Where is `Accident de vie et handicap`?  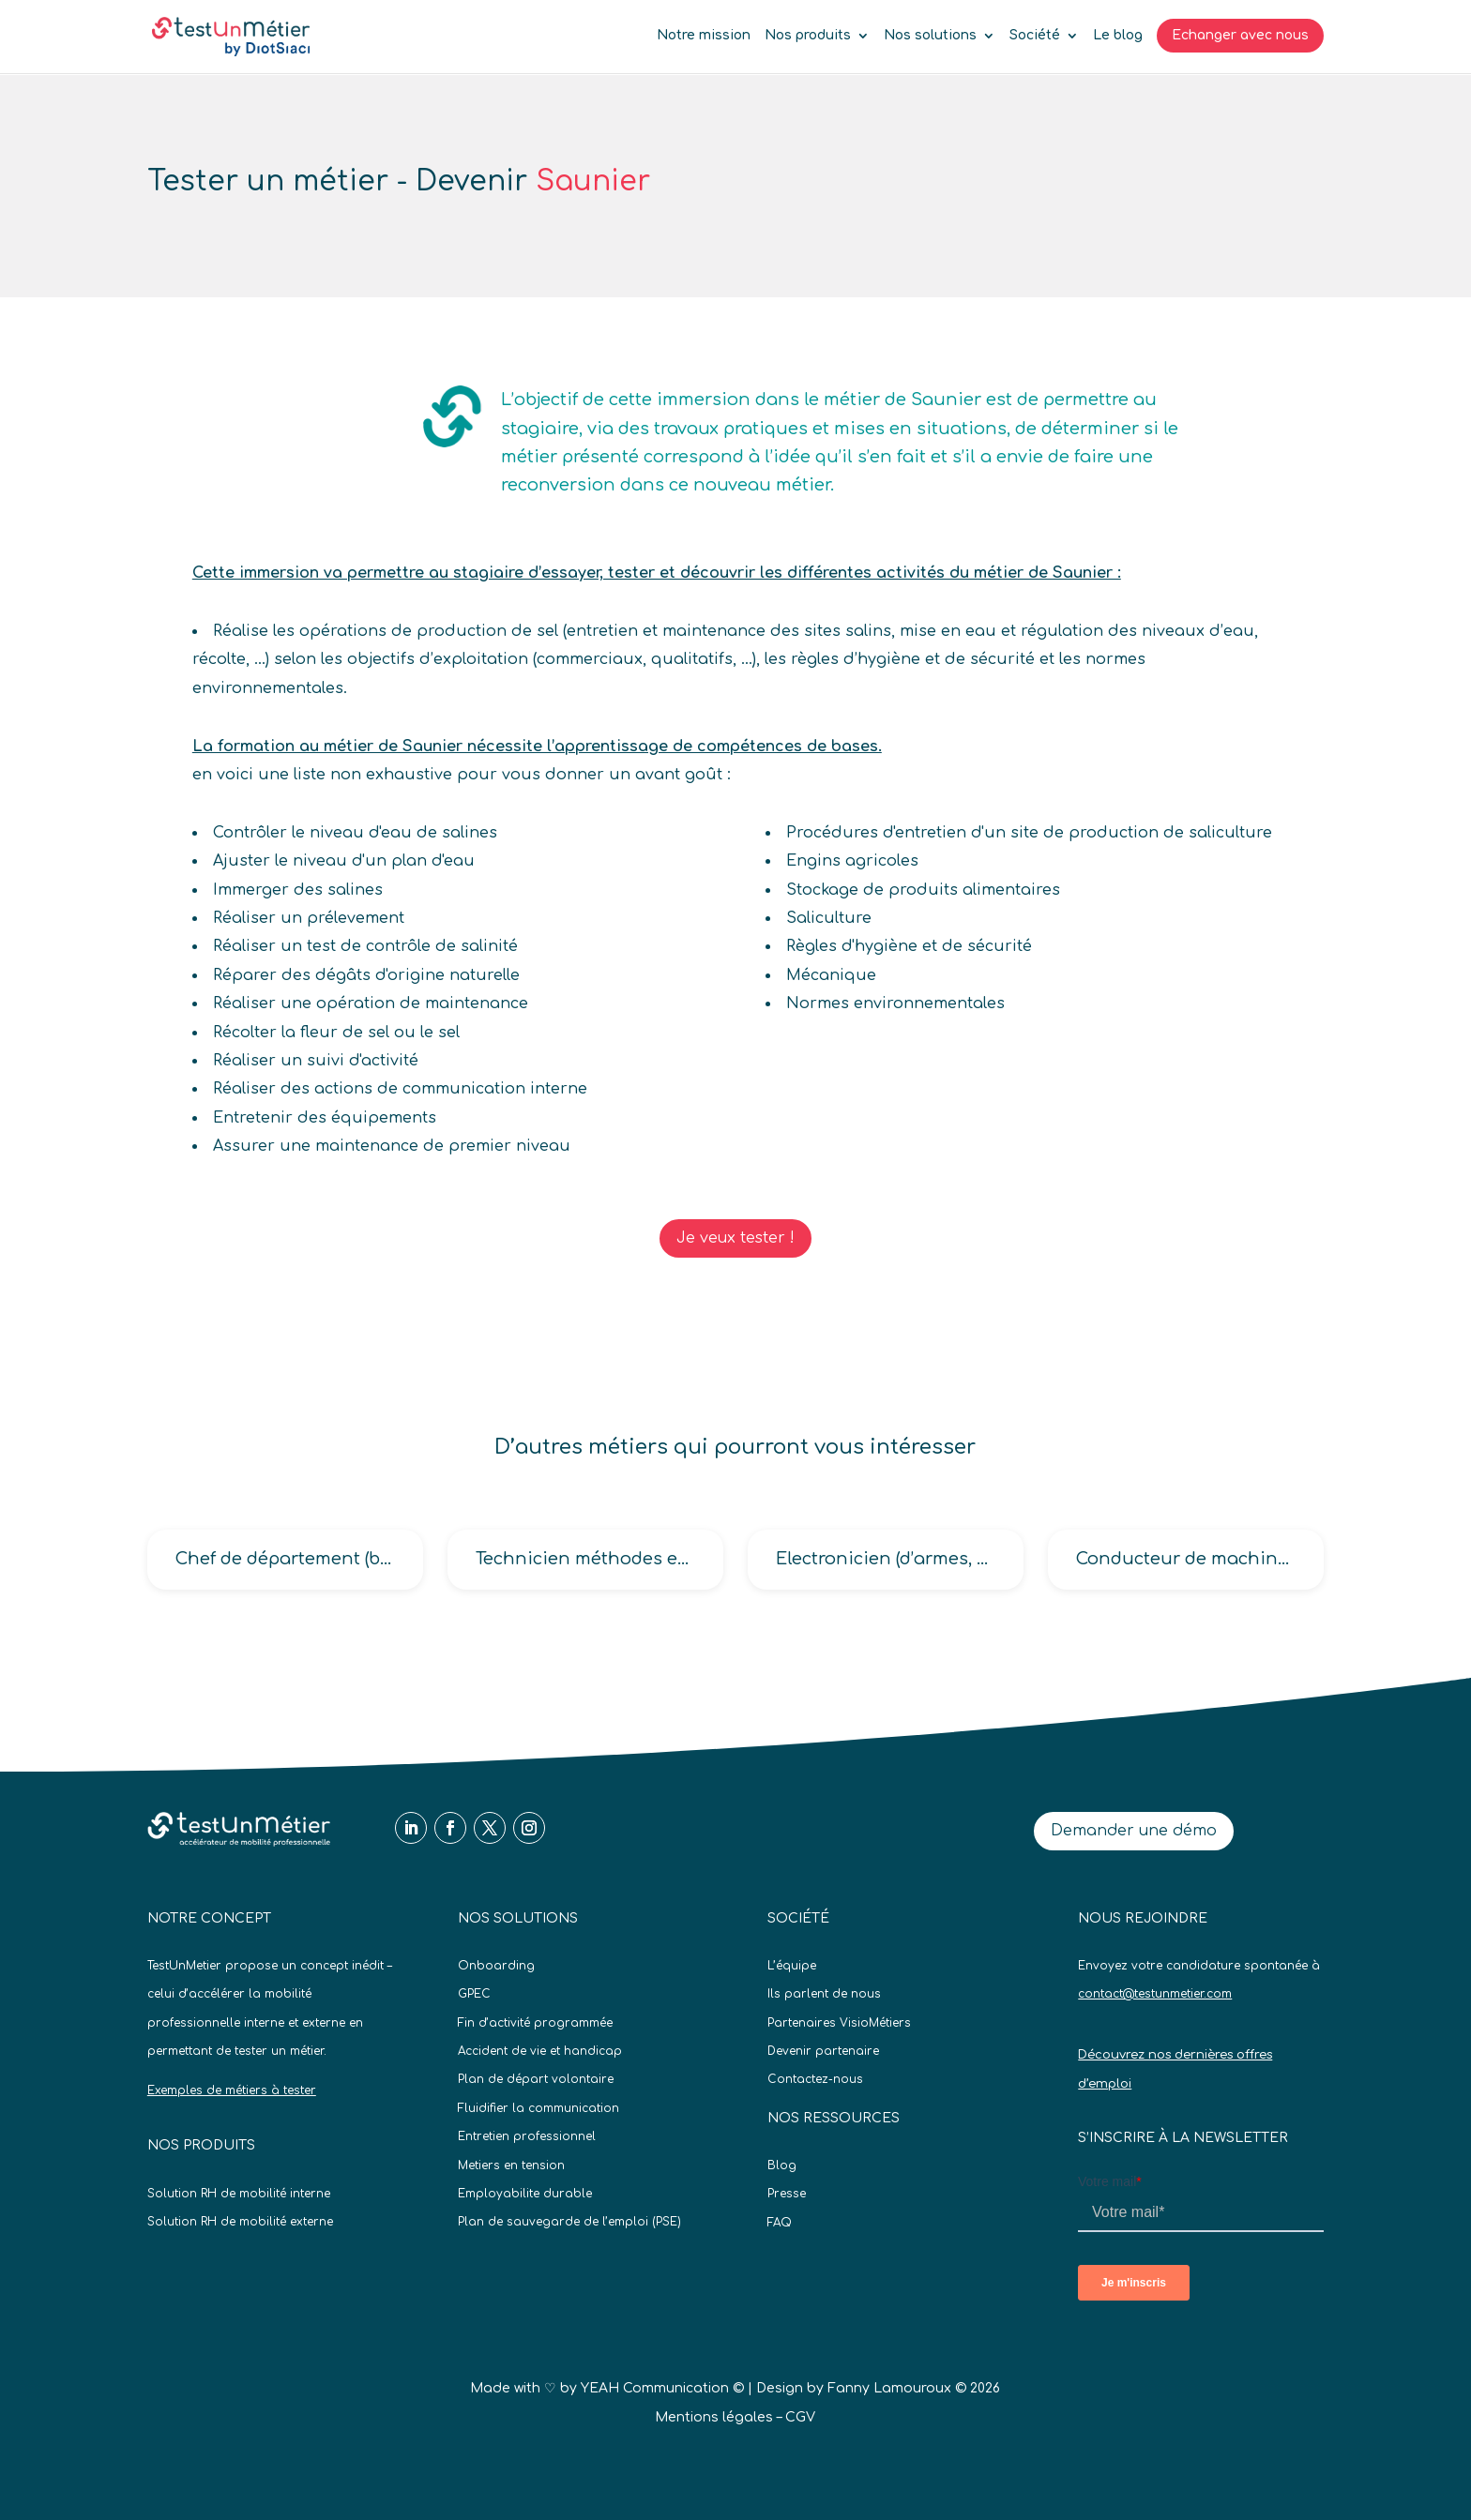 Accident de vie et handicap is located at coordinates (540, 2051).